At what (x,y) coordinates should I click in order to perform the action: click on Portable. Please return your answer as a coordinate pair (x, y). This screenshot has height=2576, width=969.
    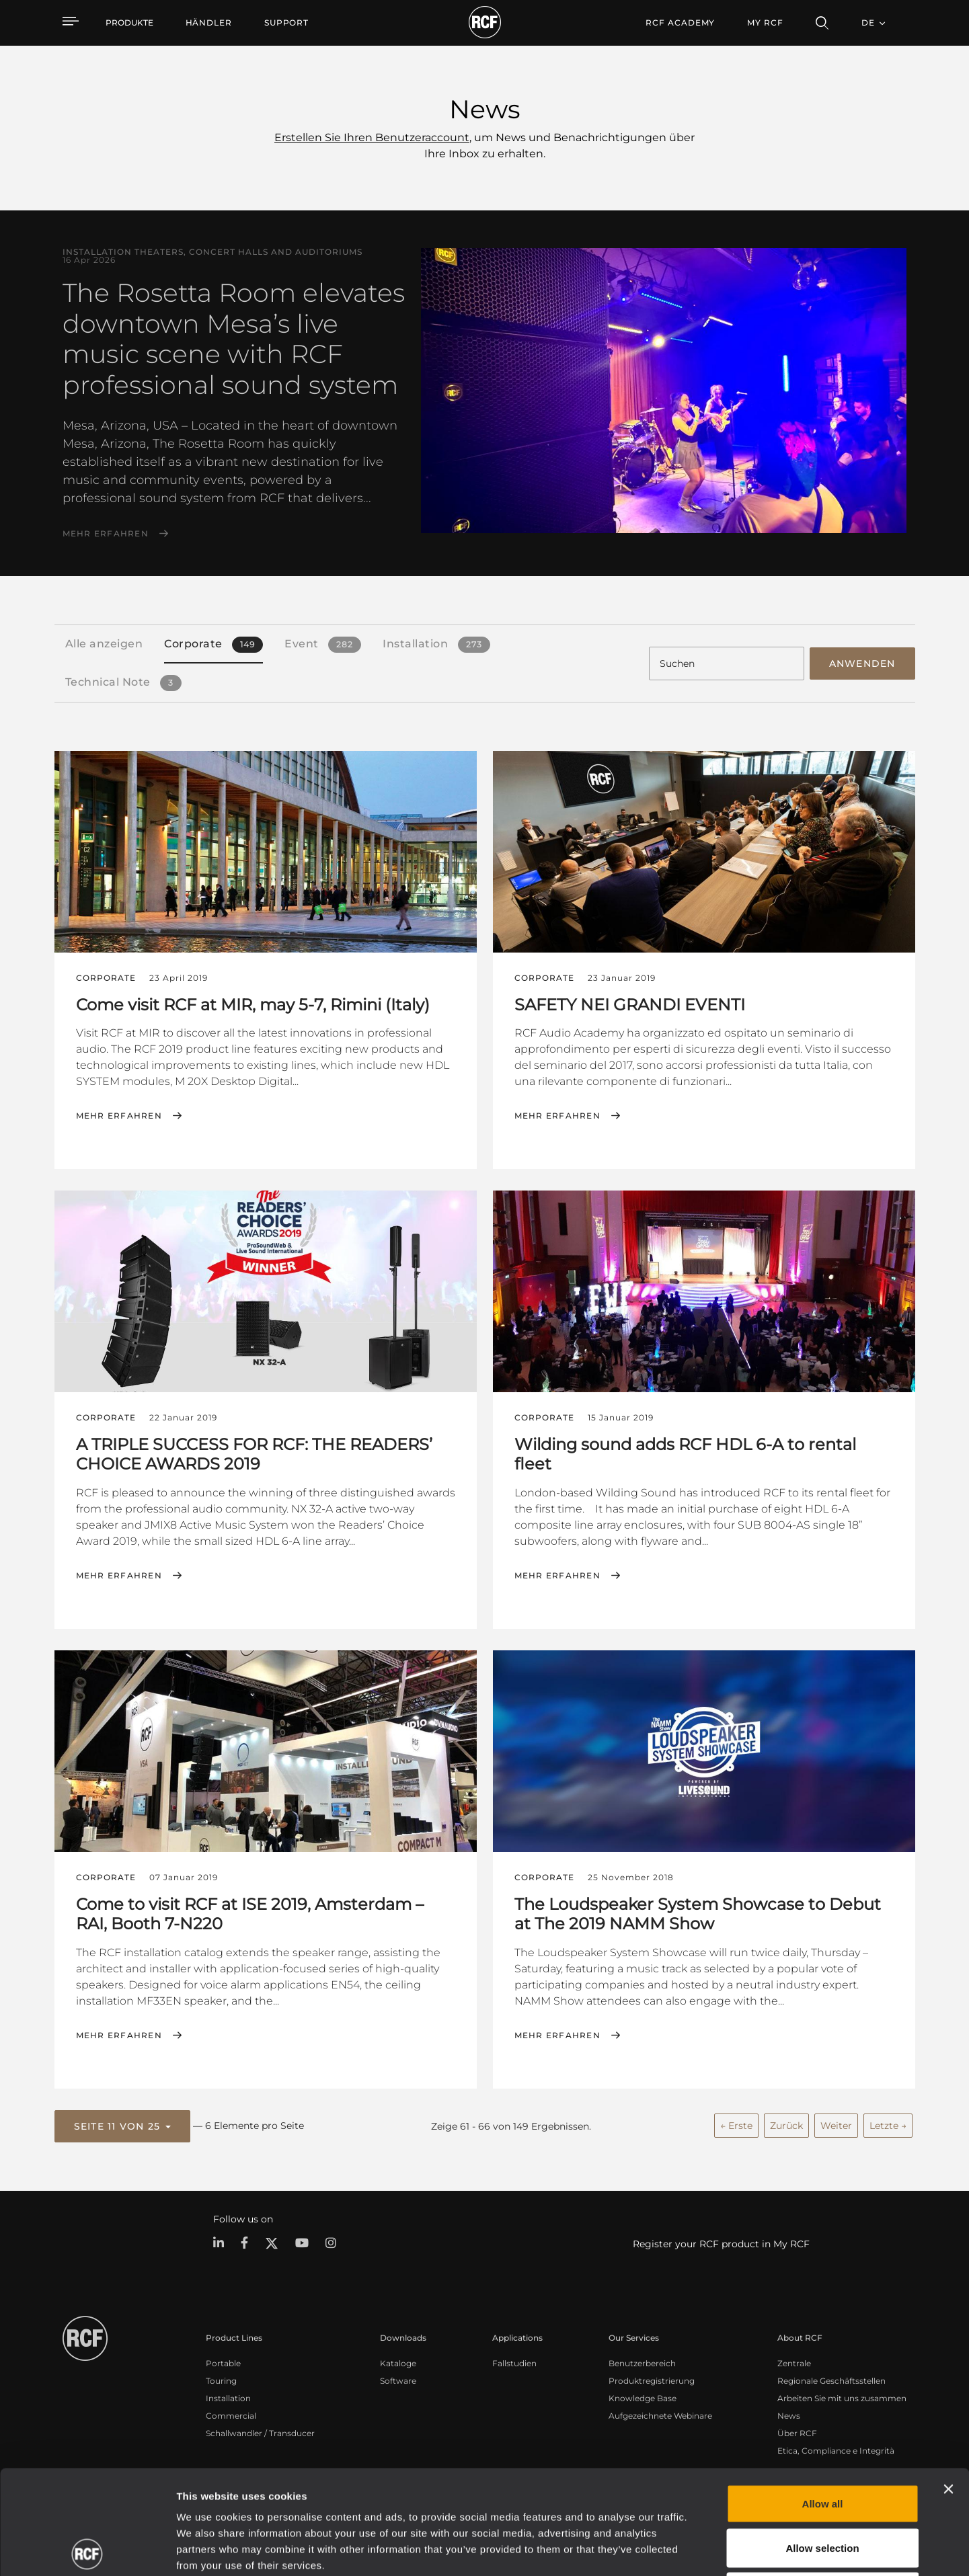
    Looking at the image, I should click on (223, 2363).